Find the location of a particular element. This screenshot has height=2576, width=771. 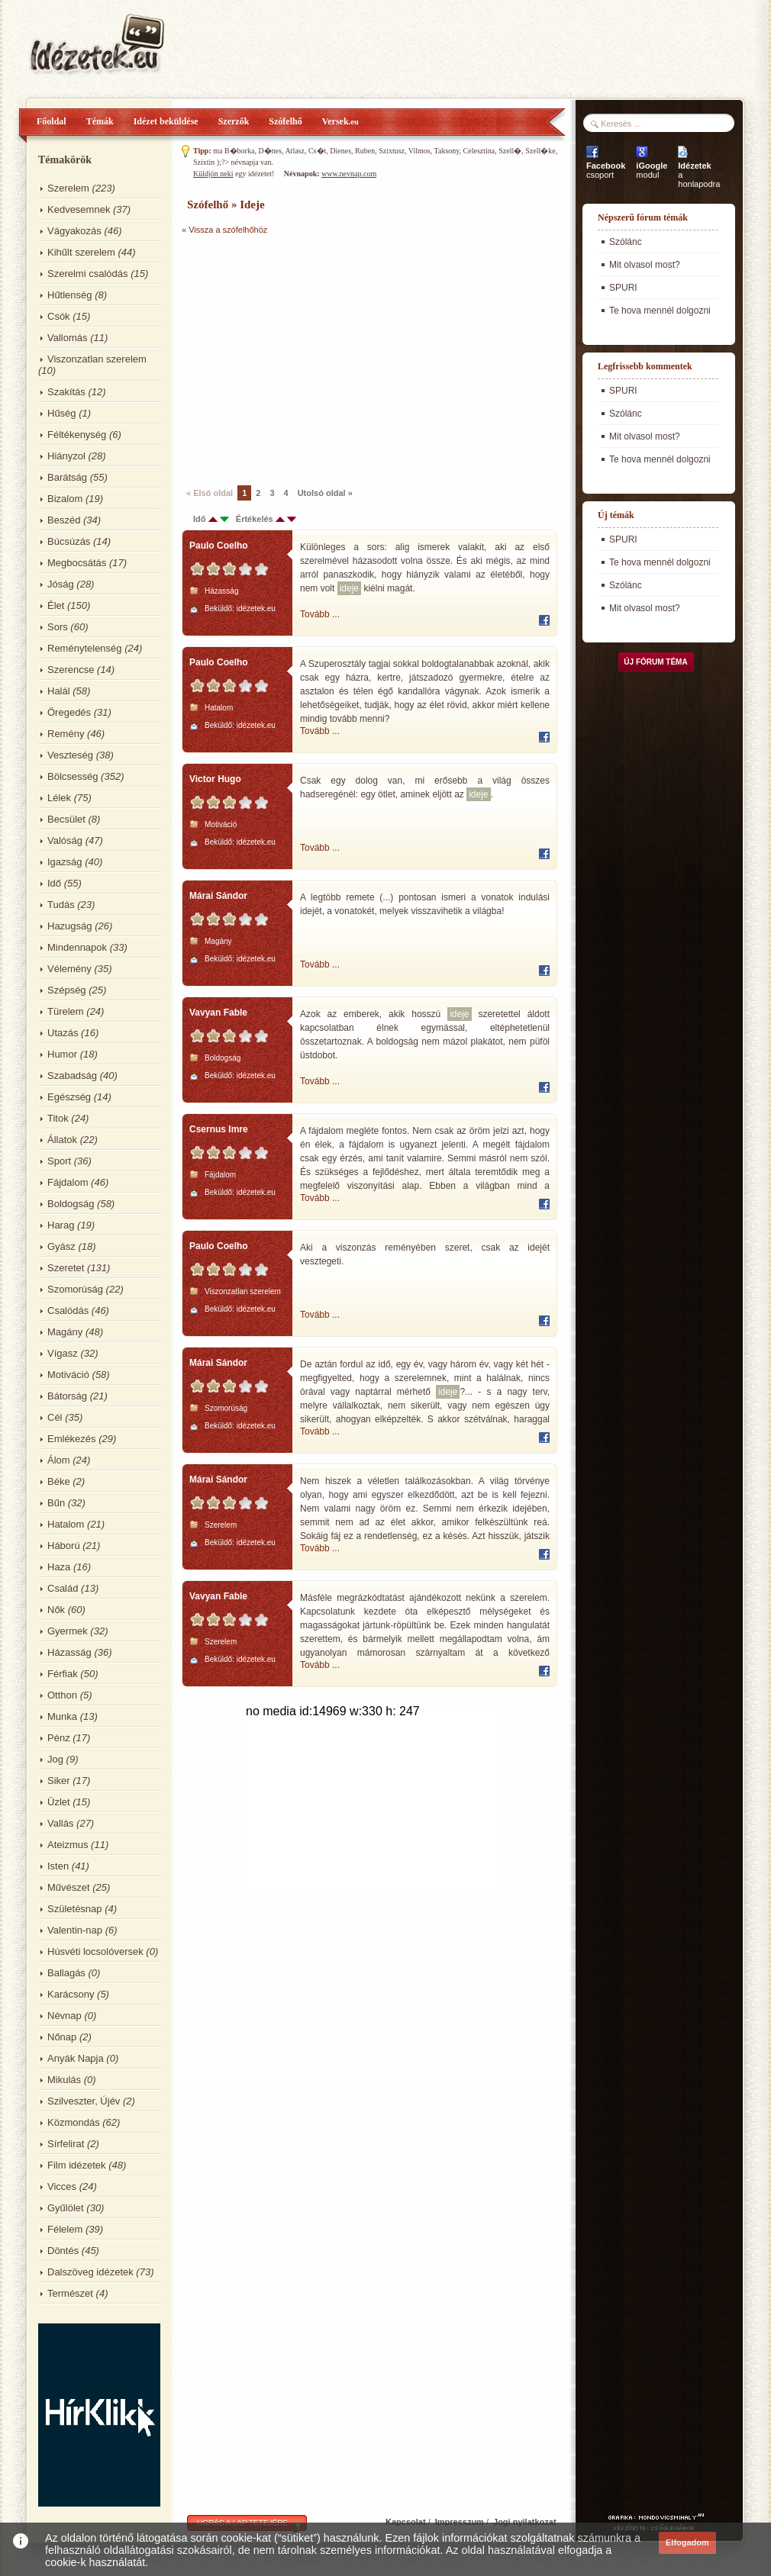

Sors is located at coordinates (57, 627).